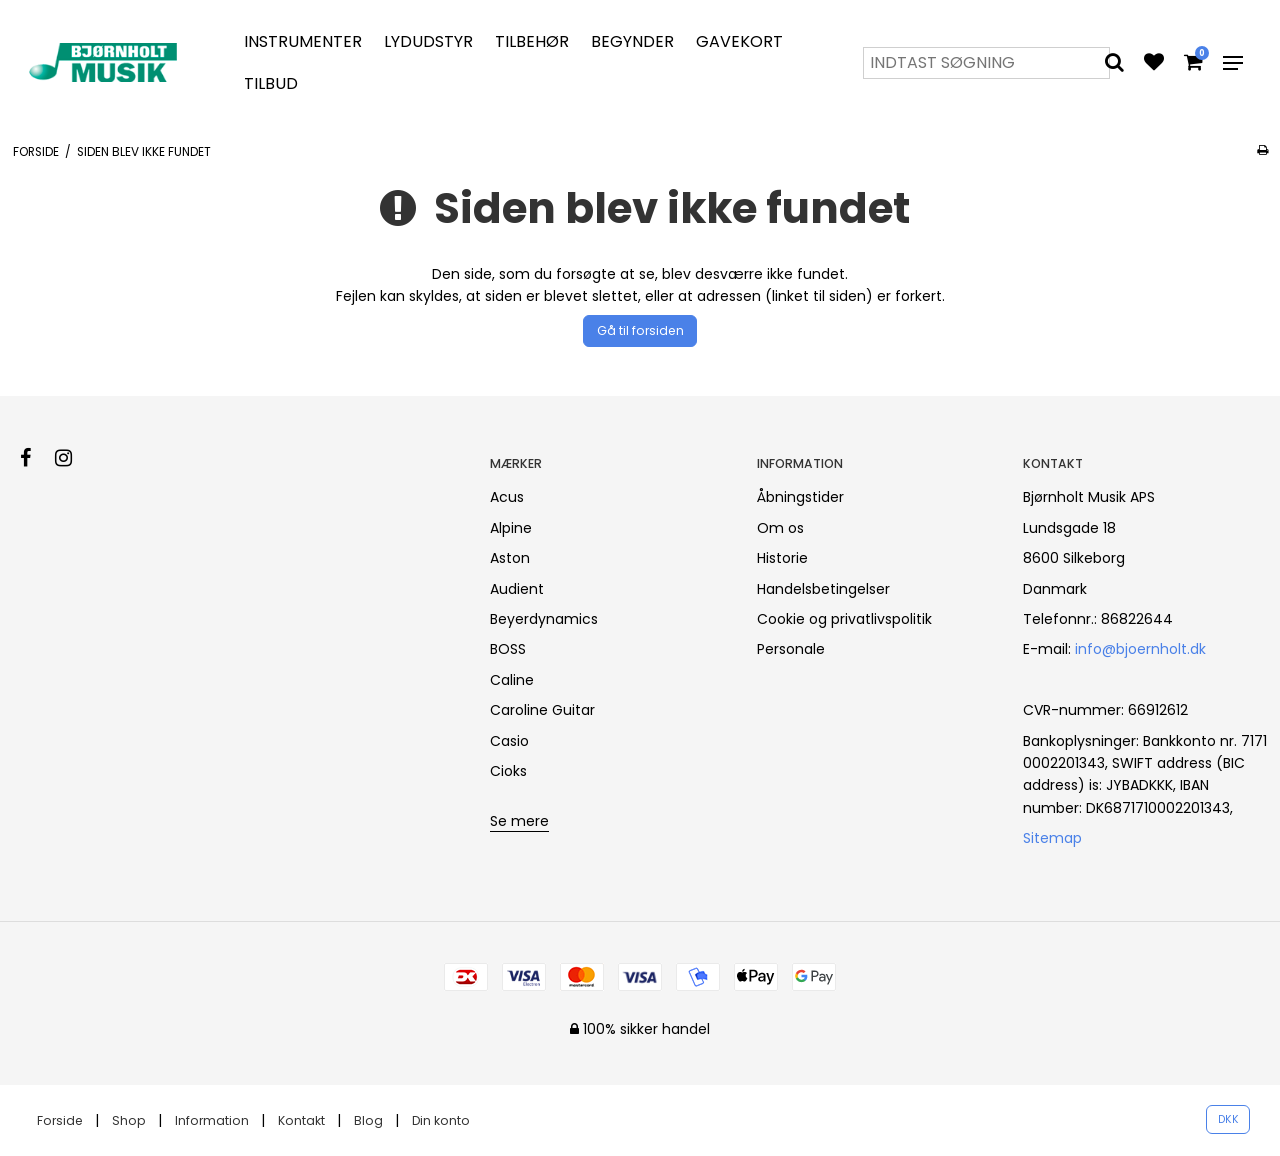 Image resolution: width=1280 pixels, height=1156 pixels. I want to click on Alpine, so click(511, 528).